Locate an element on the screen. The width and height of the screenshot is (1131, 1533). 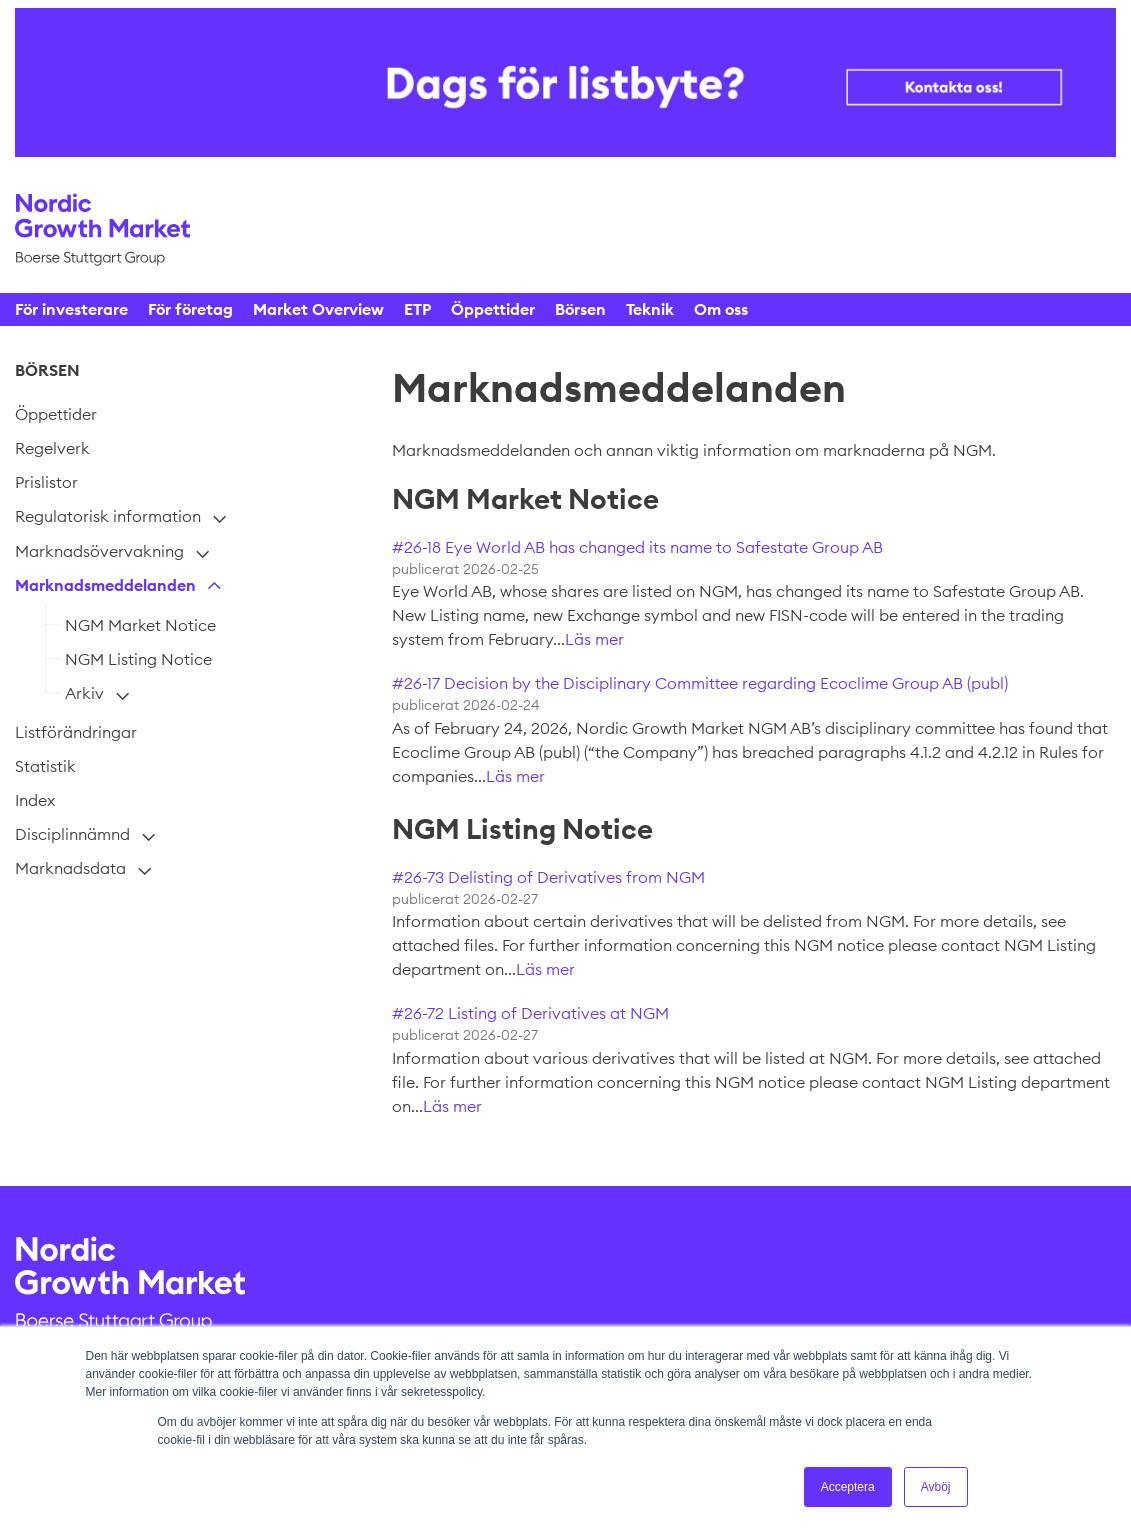
Avböj [button] is located at coordinates (936, 1487).